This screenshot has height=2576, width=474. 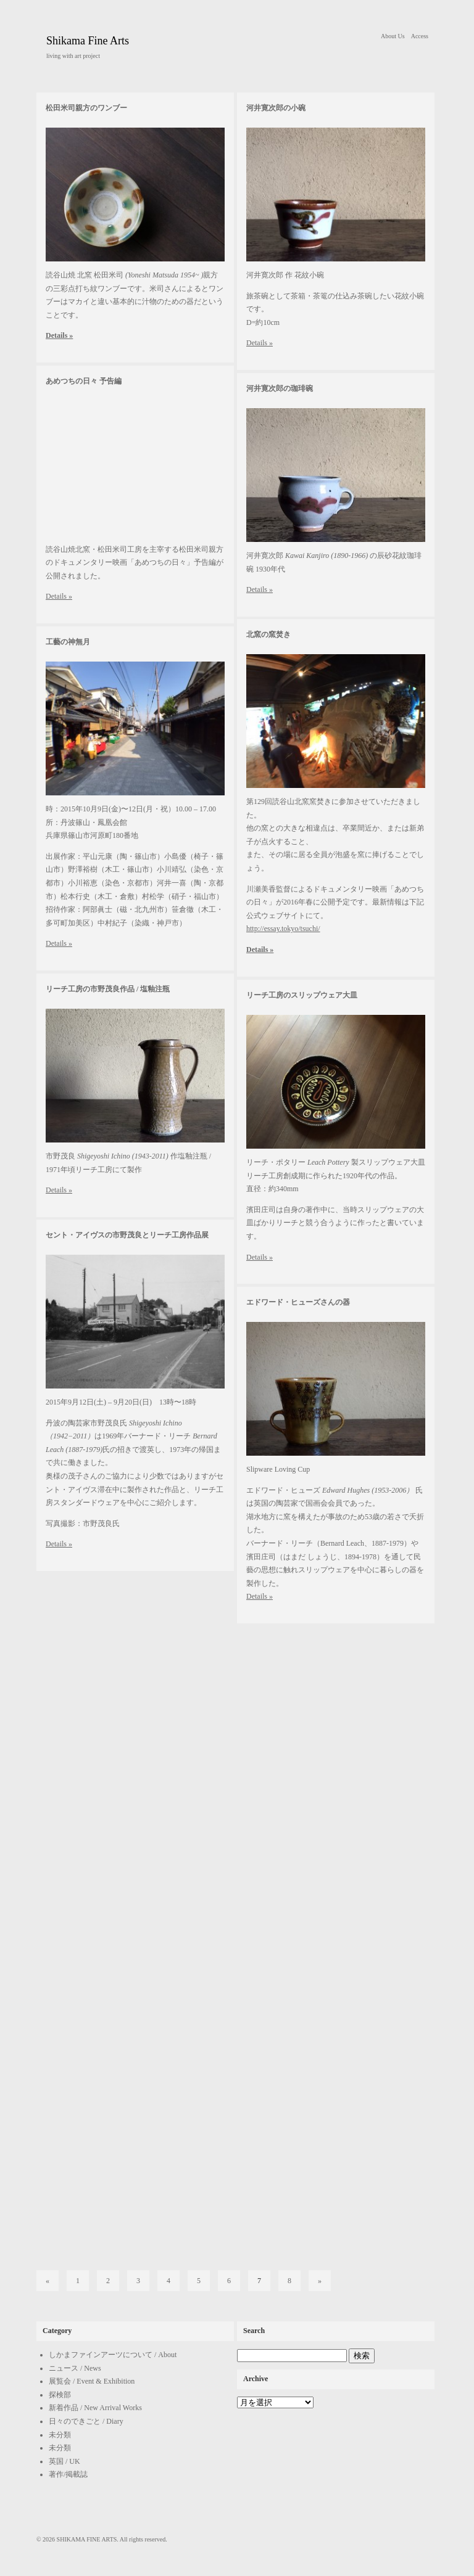 I want to click on しかまファインアーツについて / About, so click(x=113, y=2354).